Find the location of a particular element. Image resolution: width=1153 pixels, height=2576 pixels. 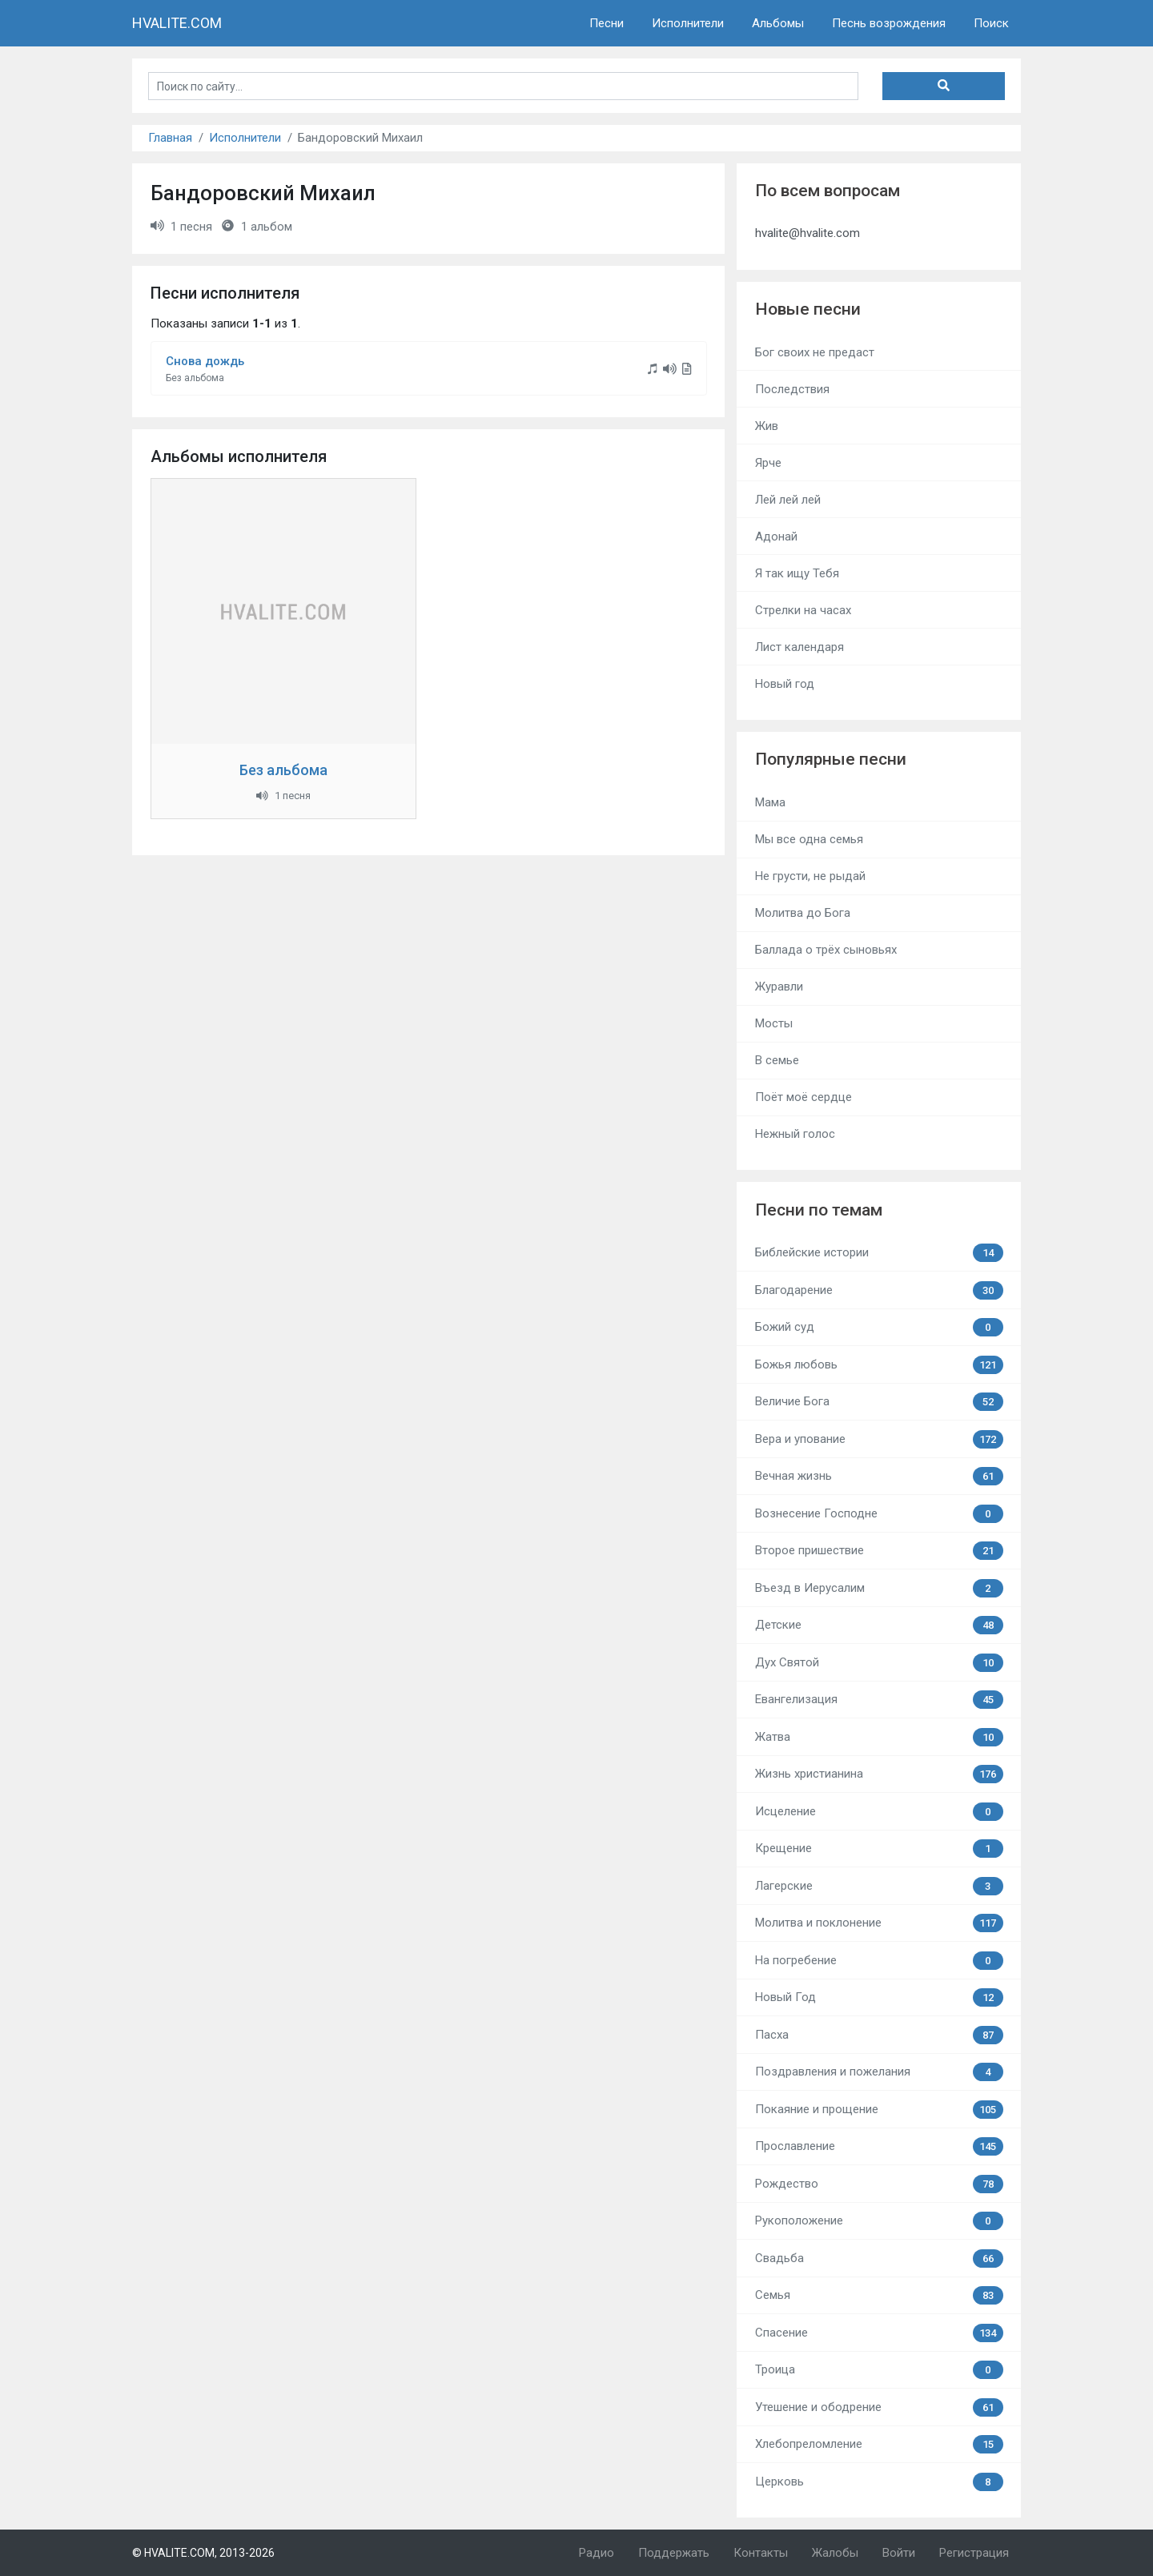

Лист календаря is located at coordinates (799, 647).